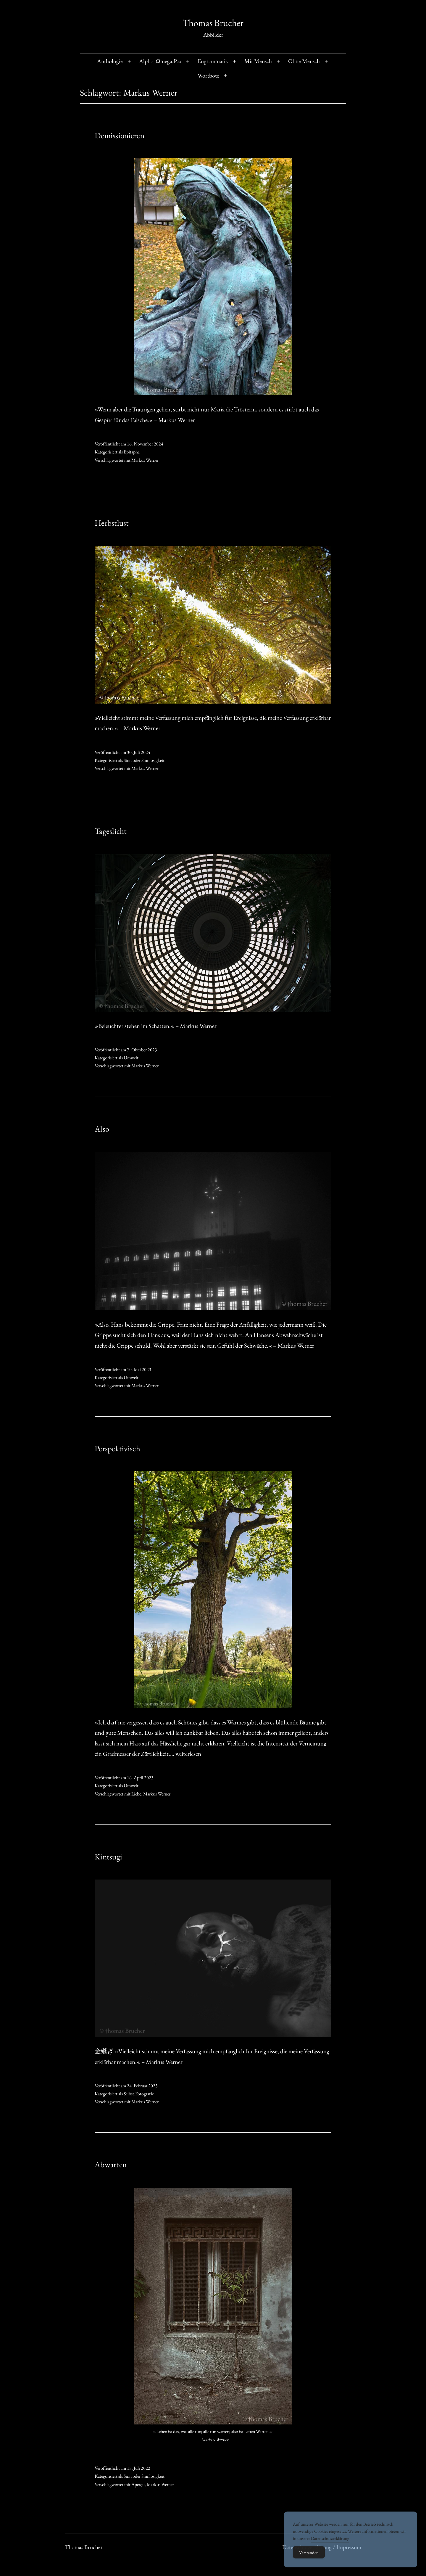 The image size is (426, 2576). Describe the element at coordinates (139, 2094) in the screenshot. I see `Selbst.Fotografie` at that location.